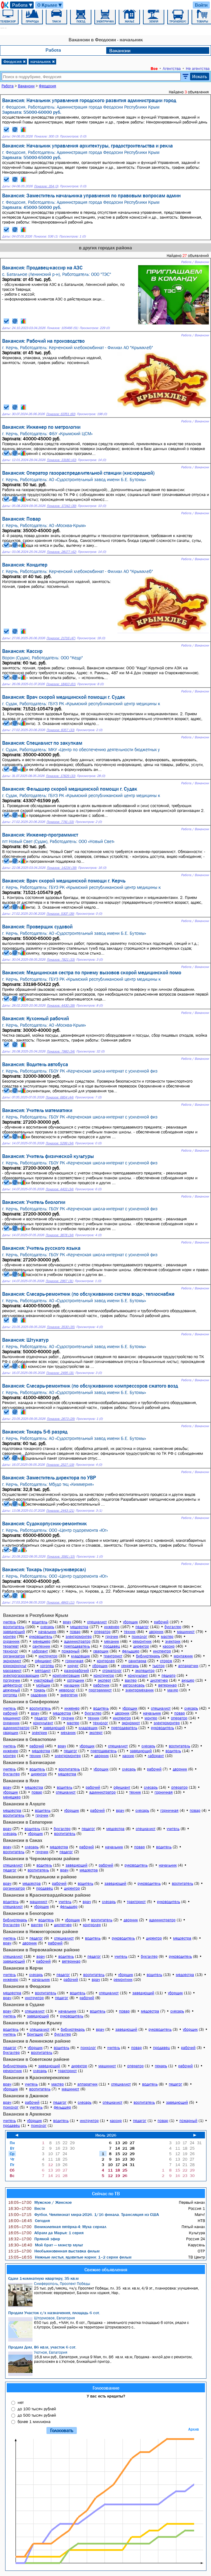 This screenshot has height=2576, width=211. Describe the element at coordinates (75, 1680) in the screenshot. I see `сотрудник` at that location.